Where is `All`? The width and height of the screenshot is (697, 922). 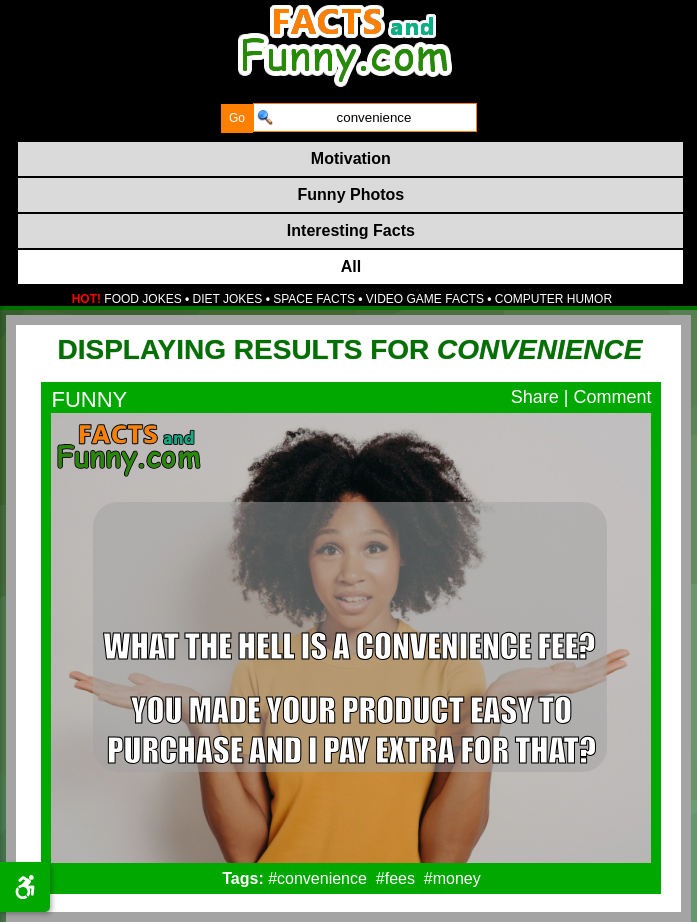
All is located at coordinates (351, 266).